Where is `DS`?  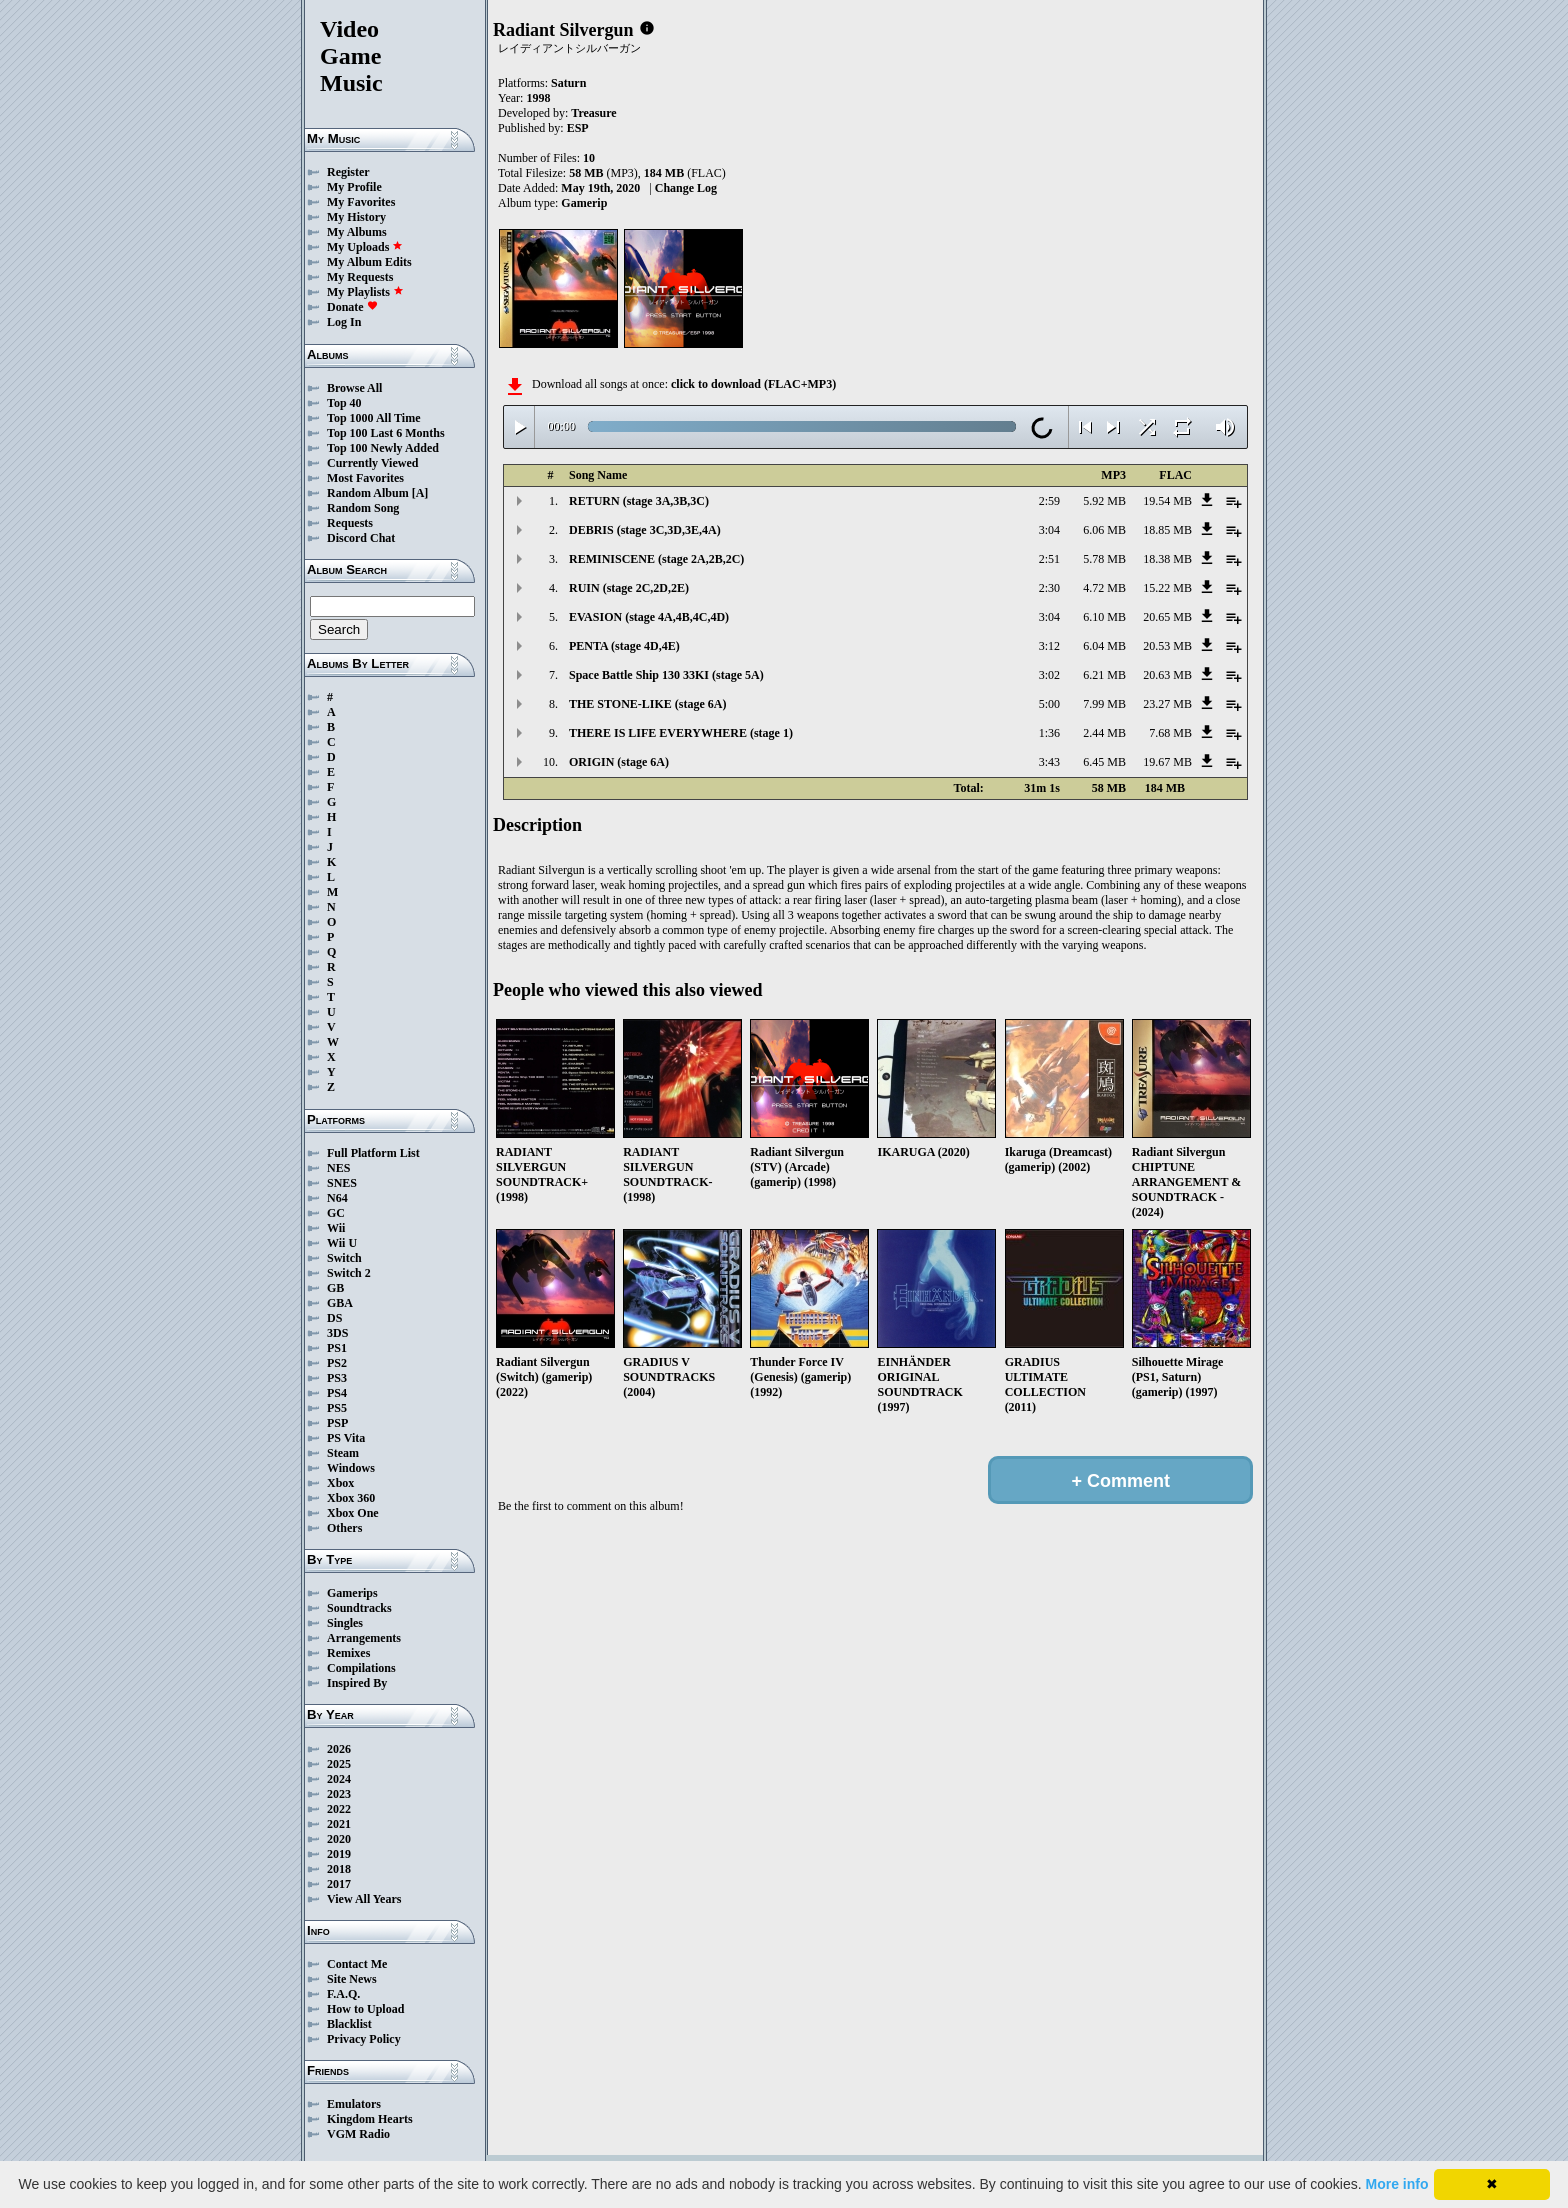 DS is located at coordinates (334, 1318).